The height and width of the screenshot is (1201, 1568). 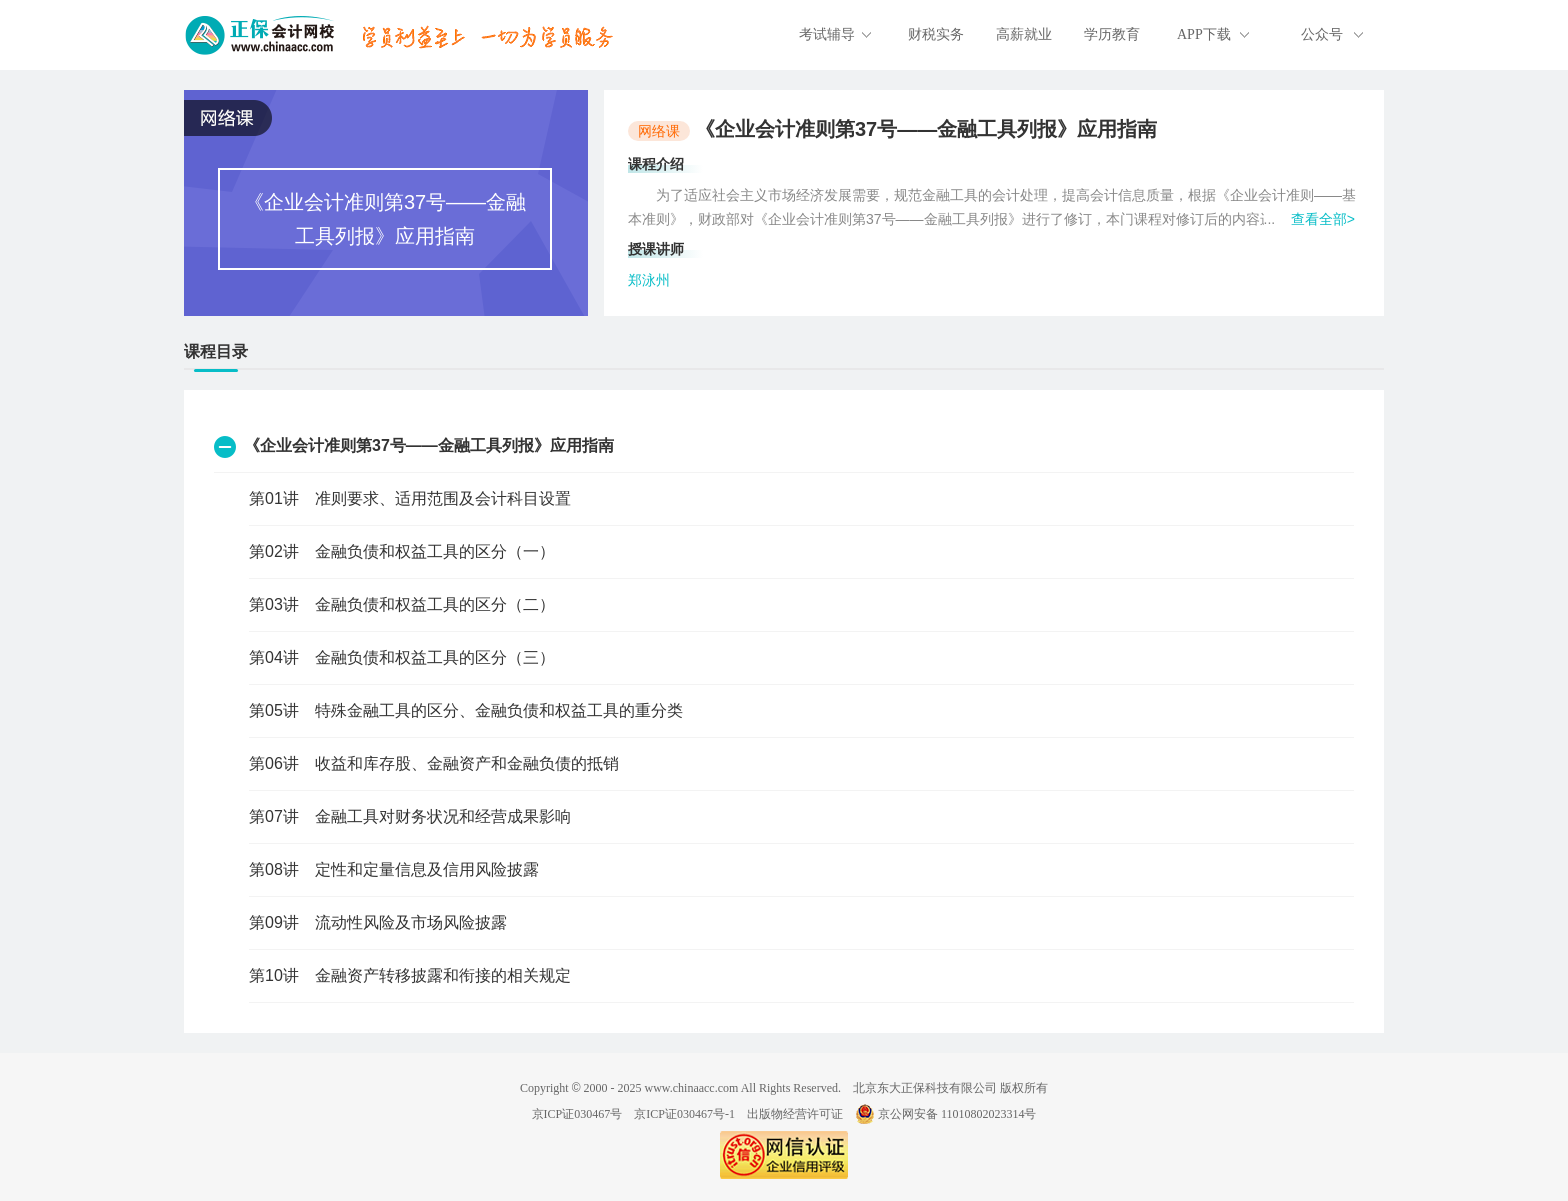 I want to click on 京公网安备 11010802023314号, so click(x=946, y=1114).